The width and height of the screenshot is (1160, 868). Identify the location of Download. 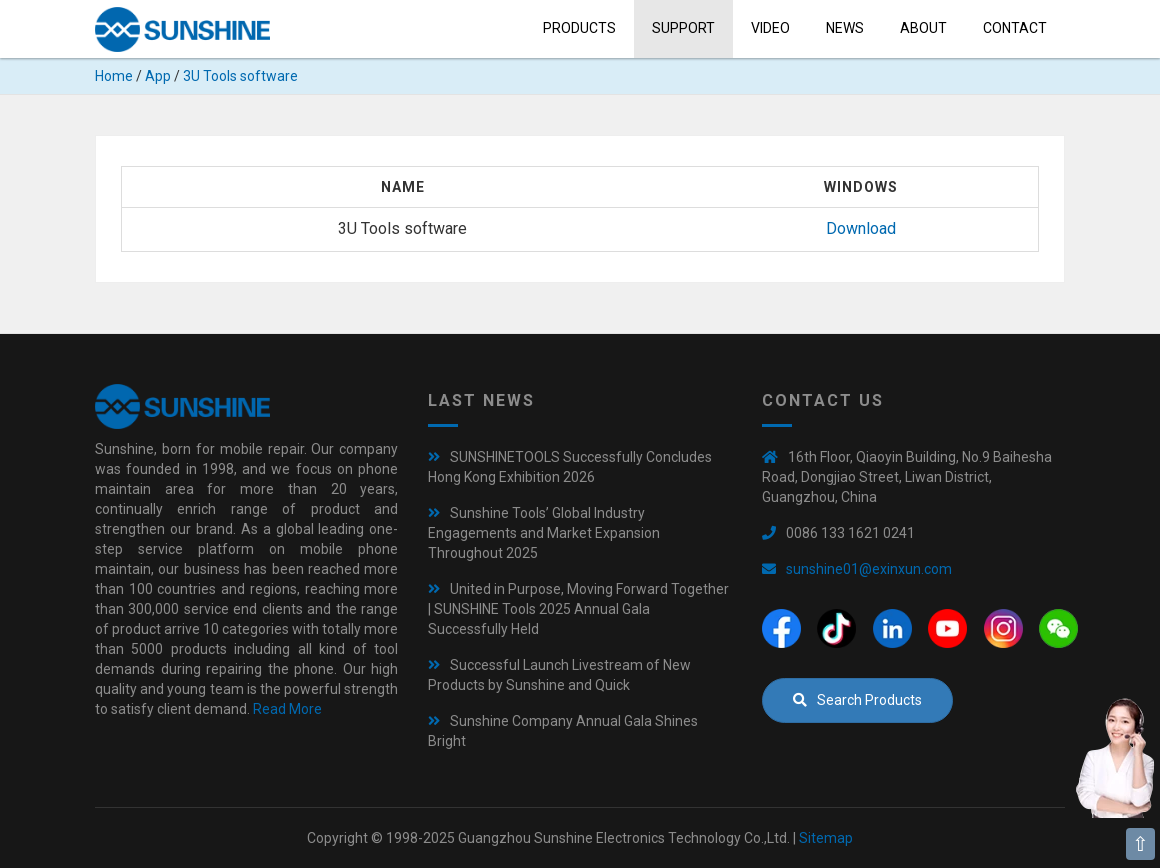
(861, 228).